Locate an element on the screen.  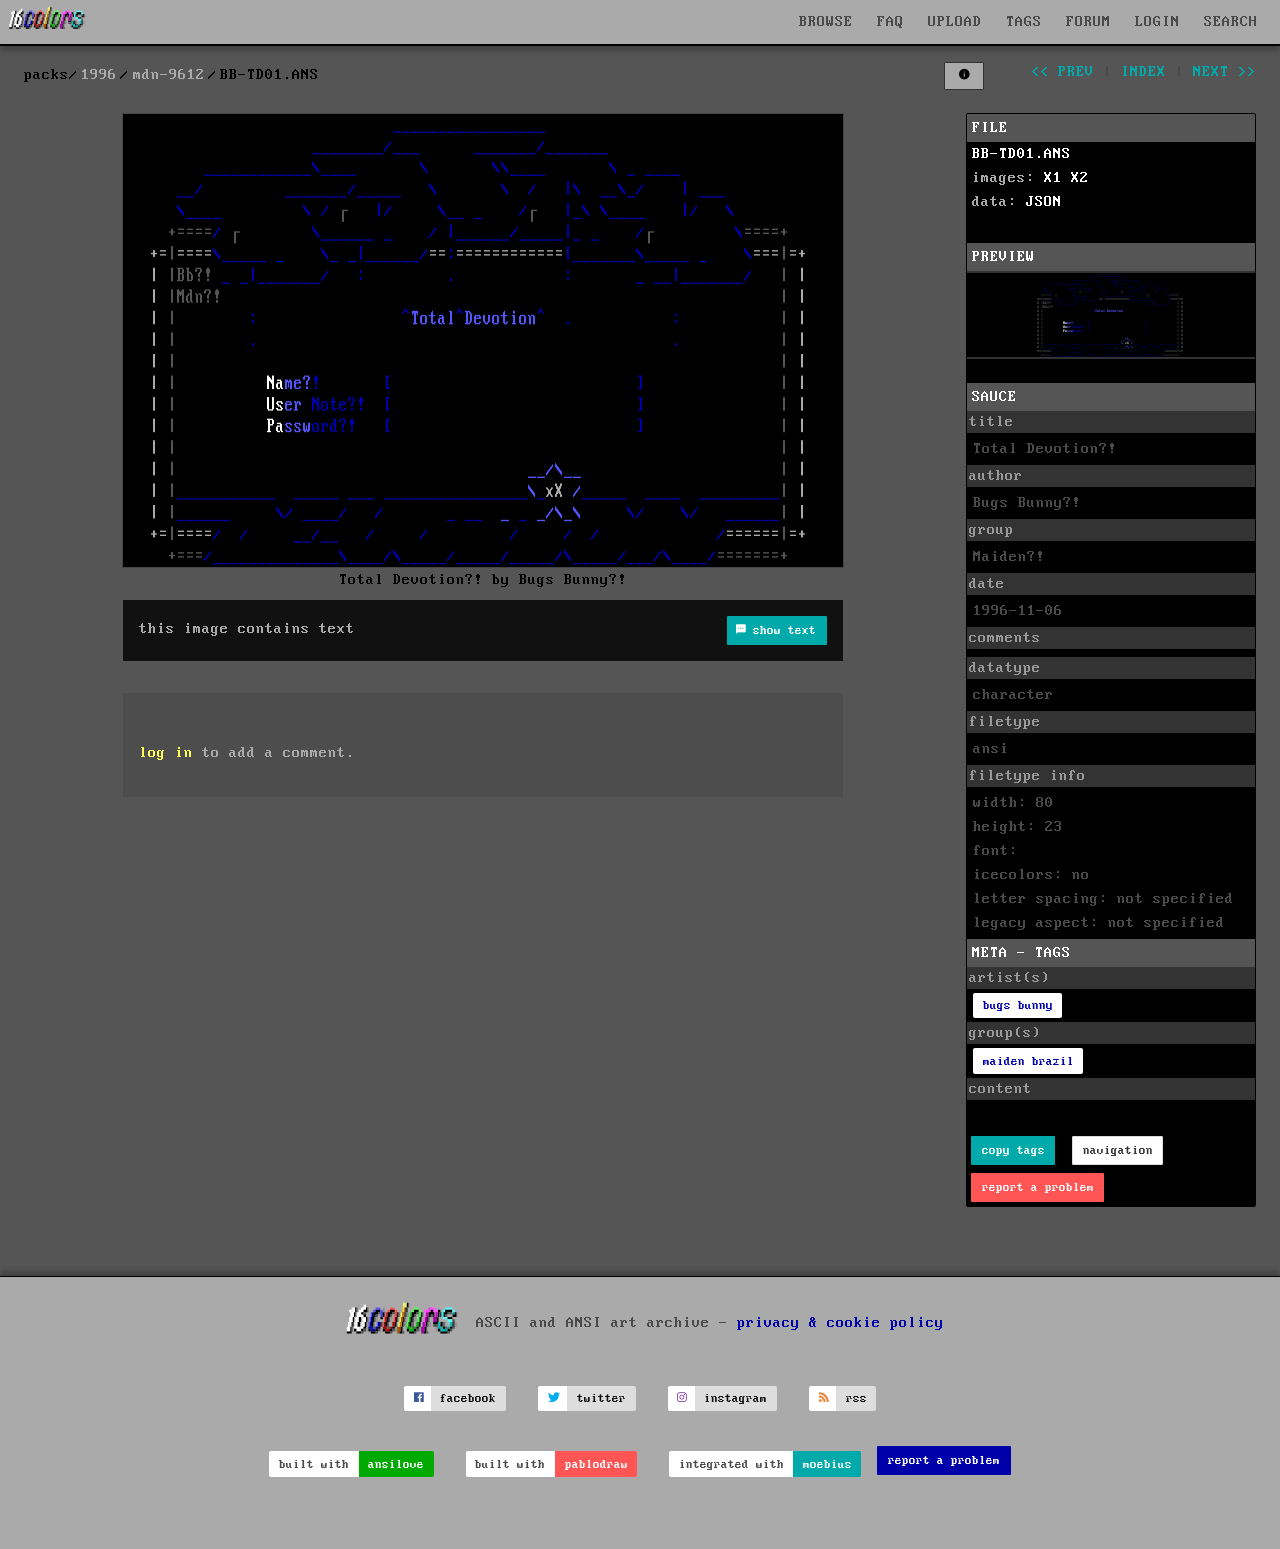
moebius is located at coordinates (827, 1464).